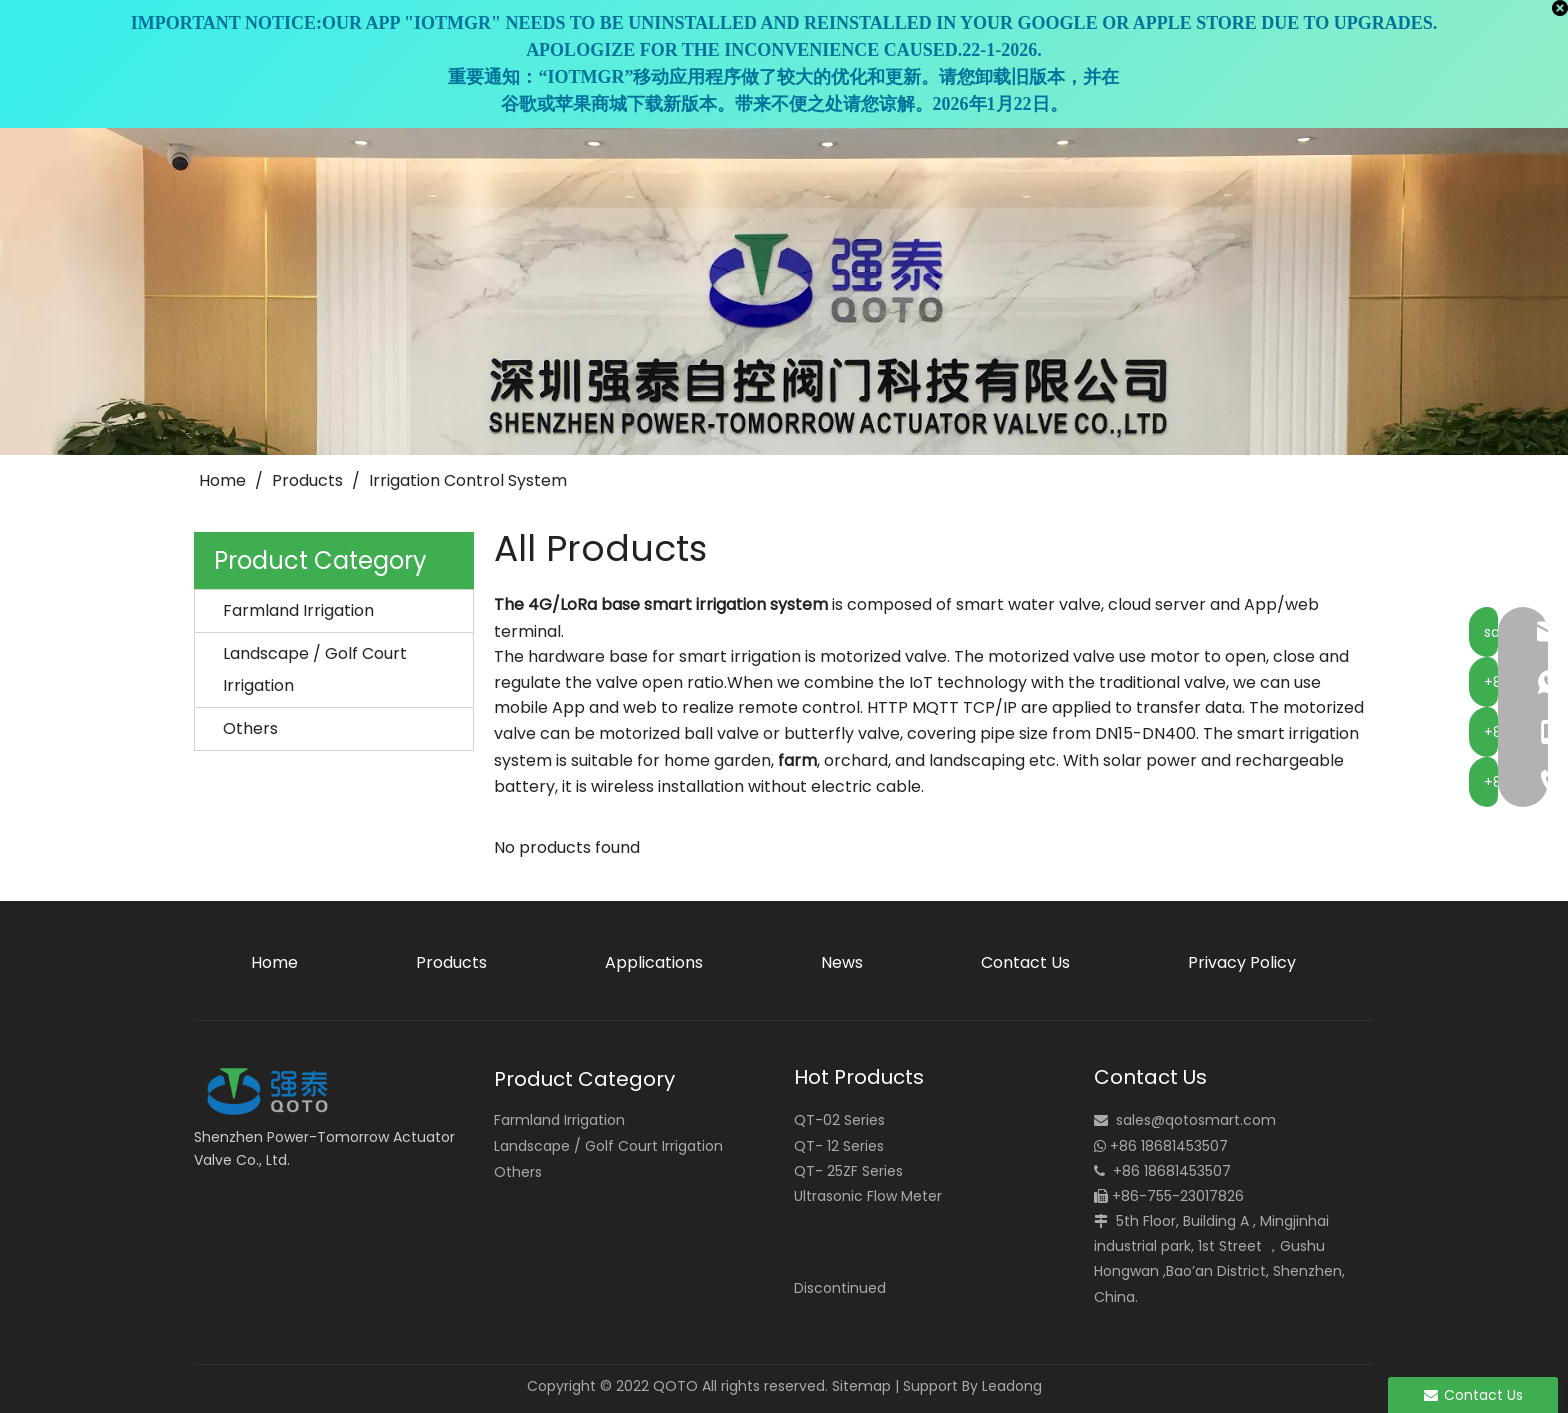 This screenshot has height=1413, width=1568. I want to click on QT- 25ZF Series, so click(848, 1171).